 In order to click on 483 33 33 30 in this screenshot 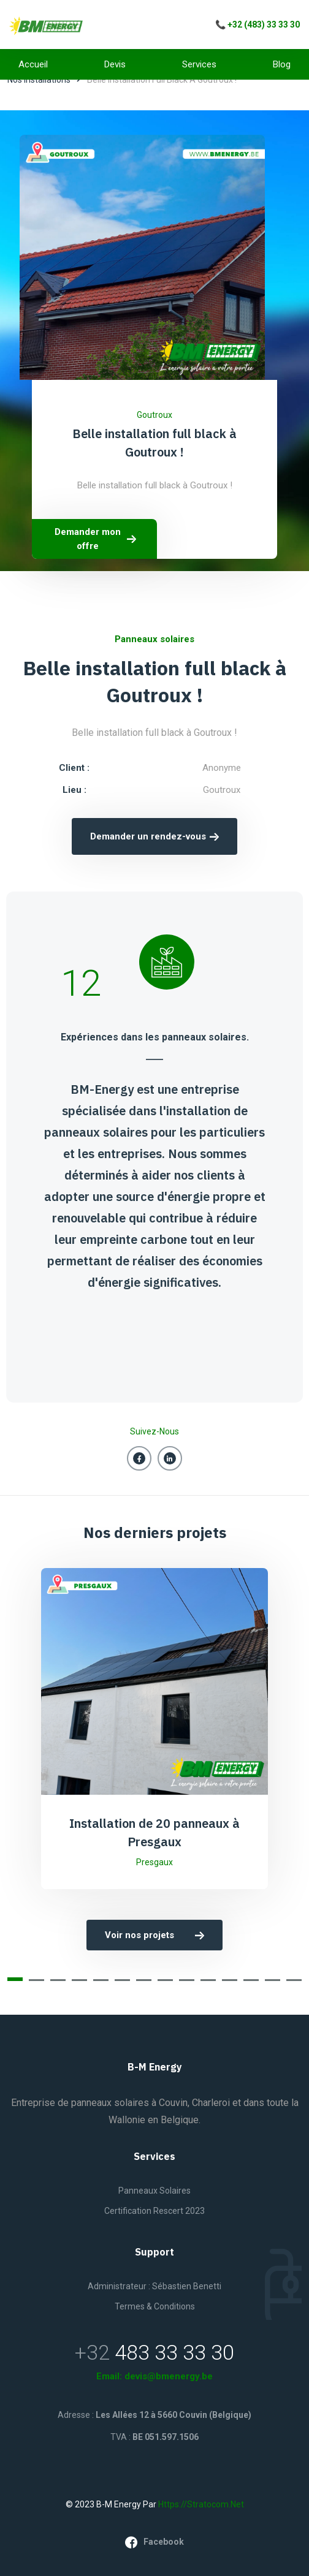, I will do `click(174, 2352)`.